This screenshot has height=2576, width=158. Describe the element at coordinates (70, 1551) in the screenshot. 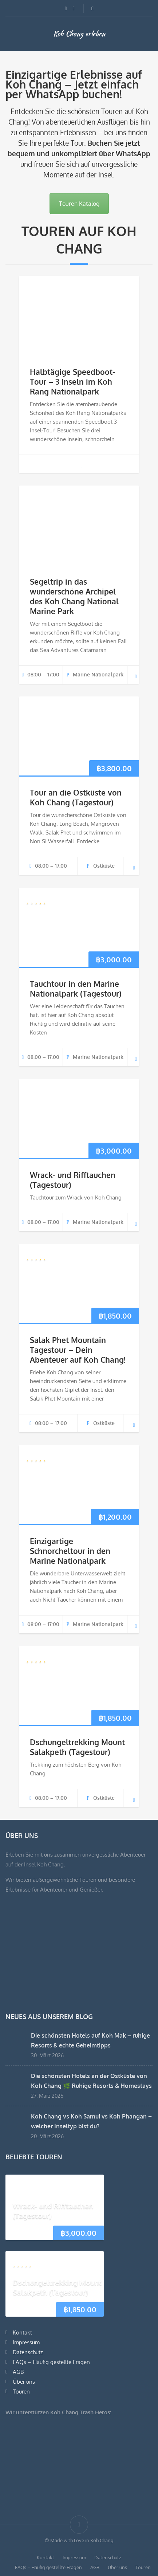

I see `Einzigartige Schnorcheltour in den Marine Nationalpark` at that location.